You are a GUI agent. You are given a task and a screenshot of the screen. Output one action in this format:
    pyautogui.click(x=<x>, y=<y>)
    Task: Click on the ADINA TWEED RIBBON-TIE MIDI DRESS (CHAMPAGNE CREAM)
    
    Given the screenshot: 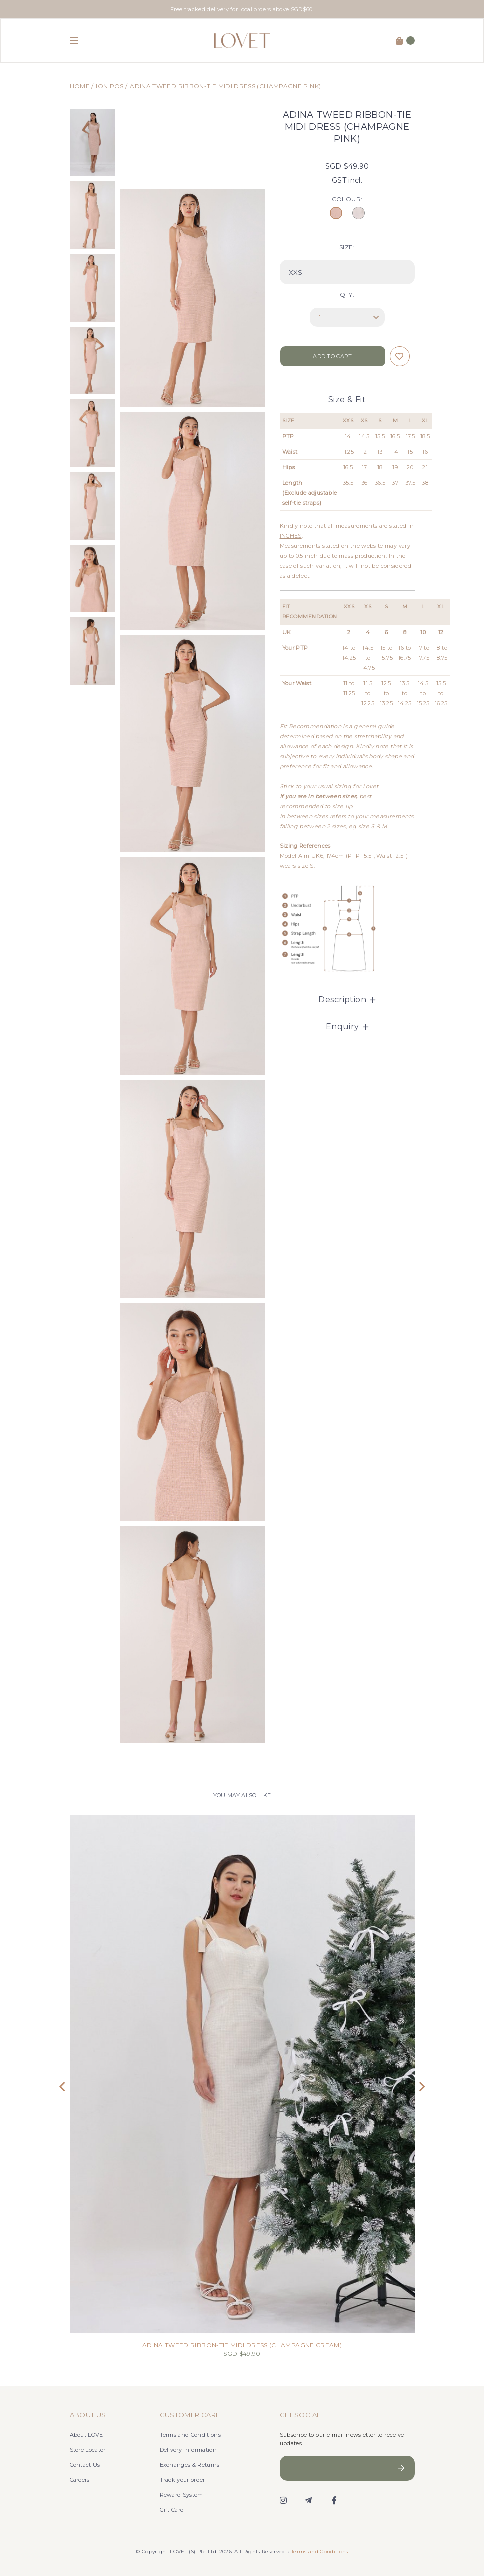 What is the action you would take?
    pyautogui.click(x=242, y=2345)
    